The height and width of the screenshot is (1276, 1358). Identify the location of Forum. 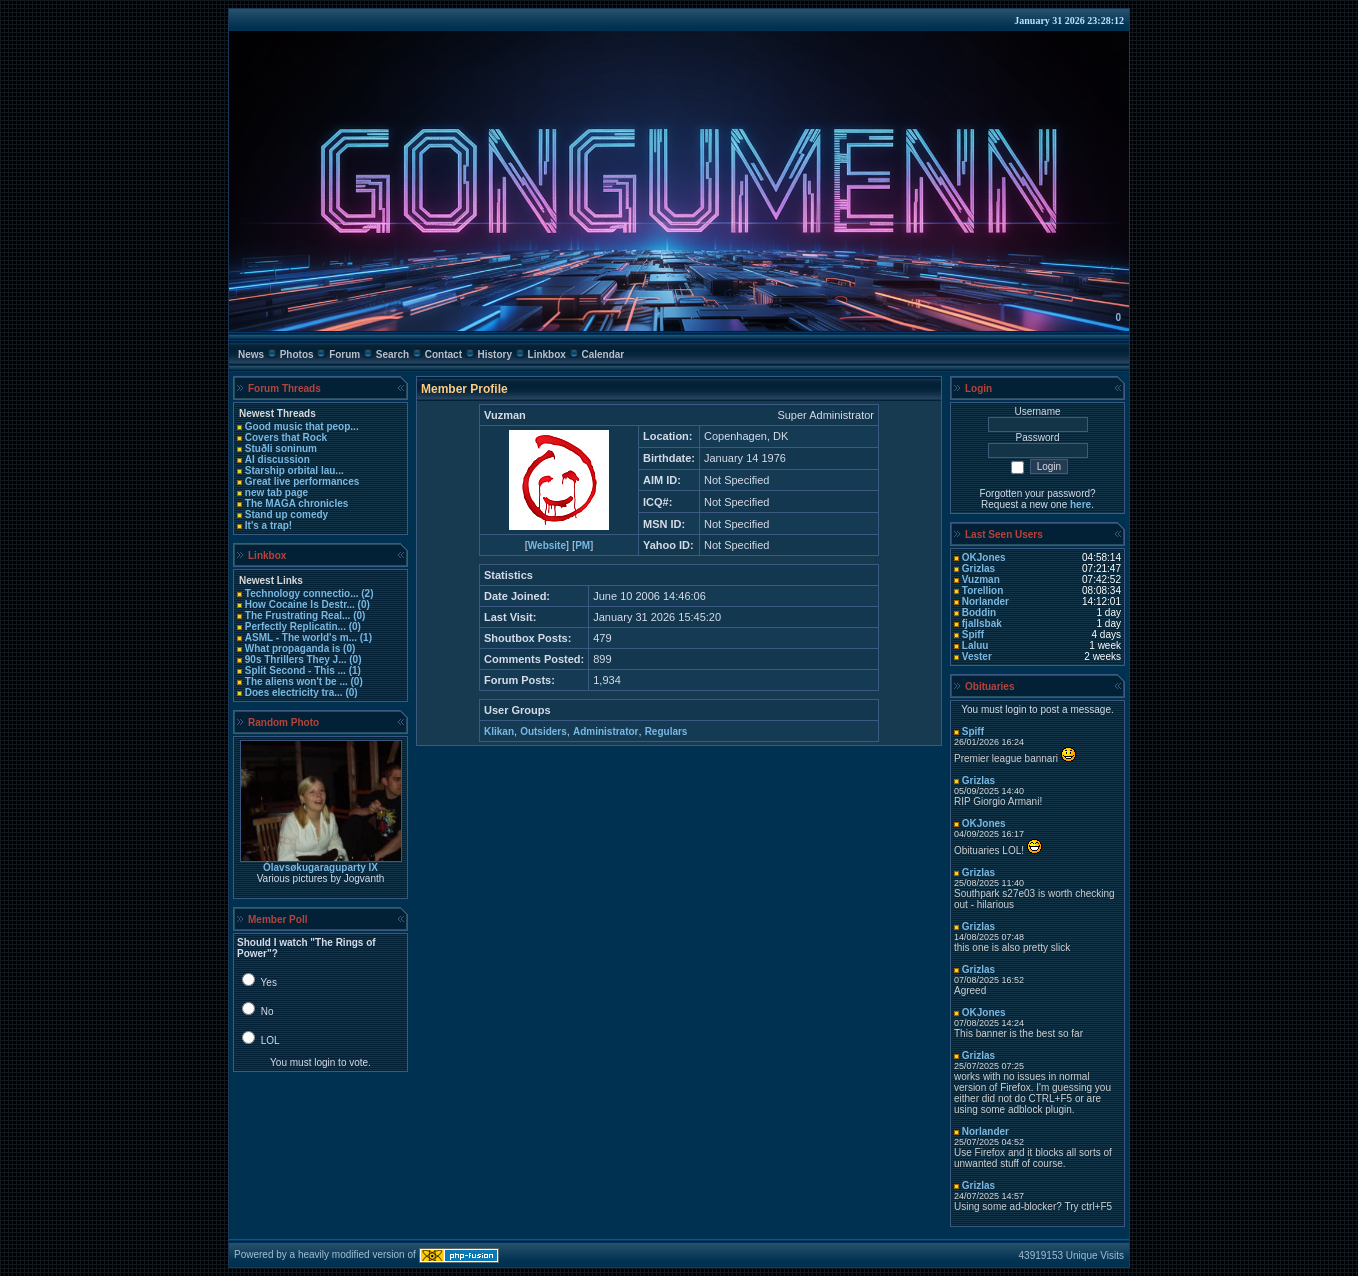
(344, 354).